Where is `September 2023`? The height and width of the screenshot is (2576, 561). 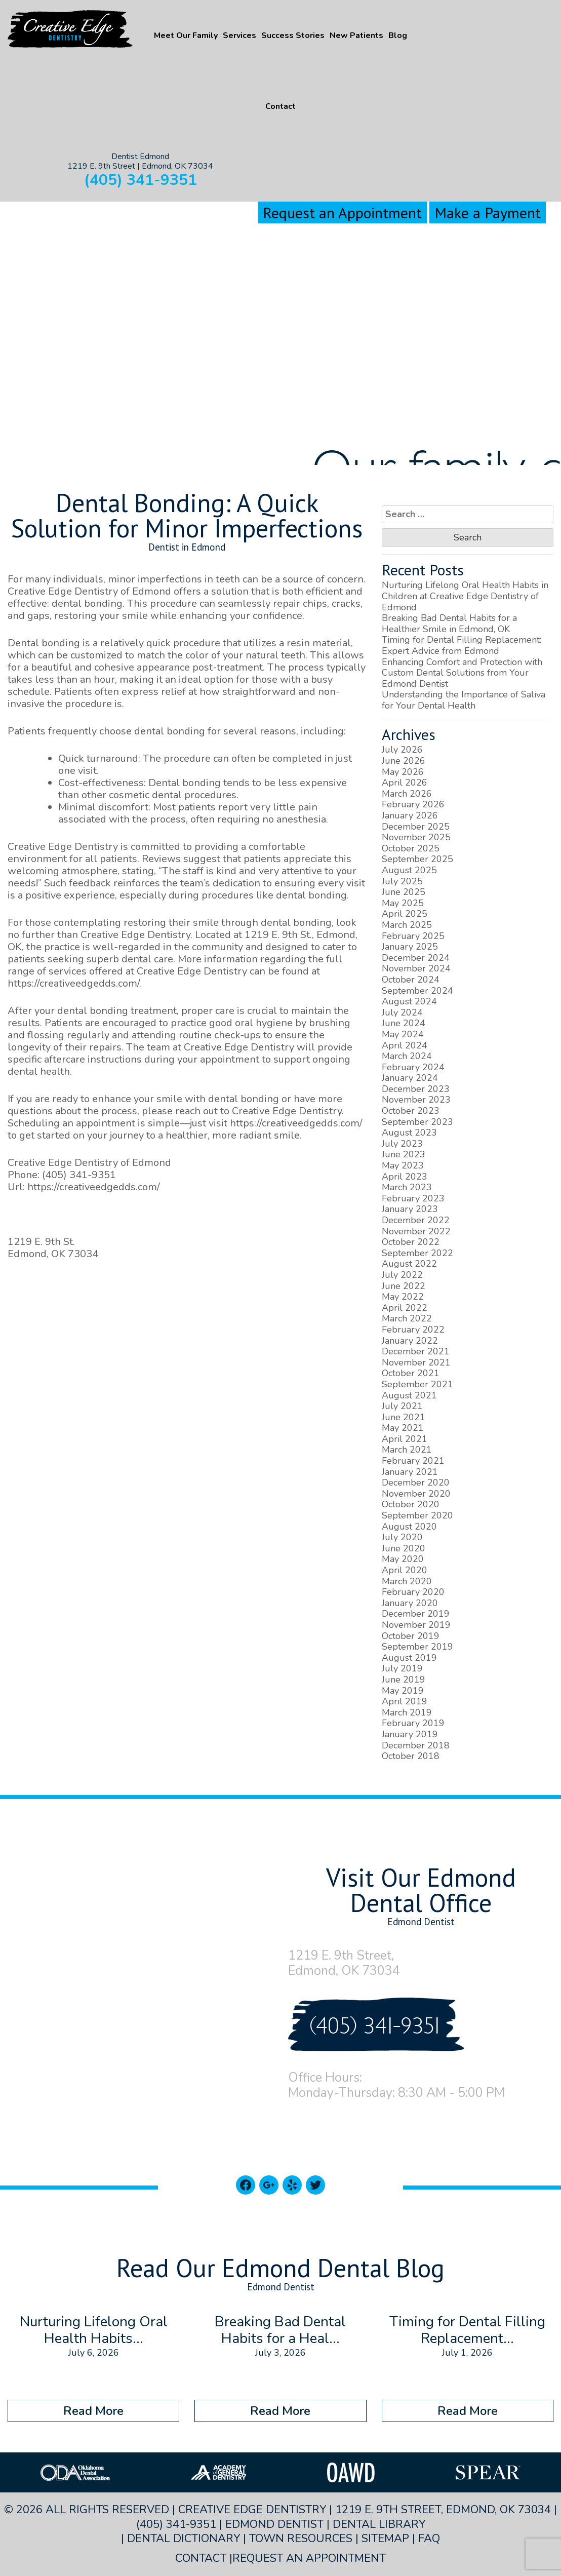
September 2023 is located at coordinates (417, 1122).